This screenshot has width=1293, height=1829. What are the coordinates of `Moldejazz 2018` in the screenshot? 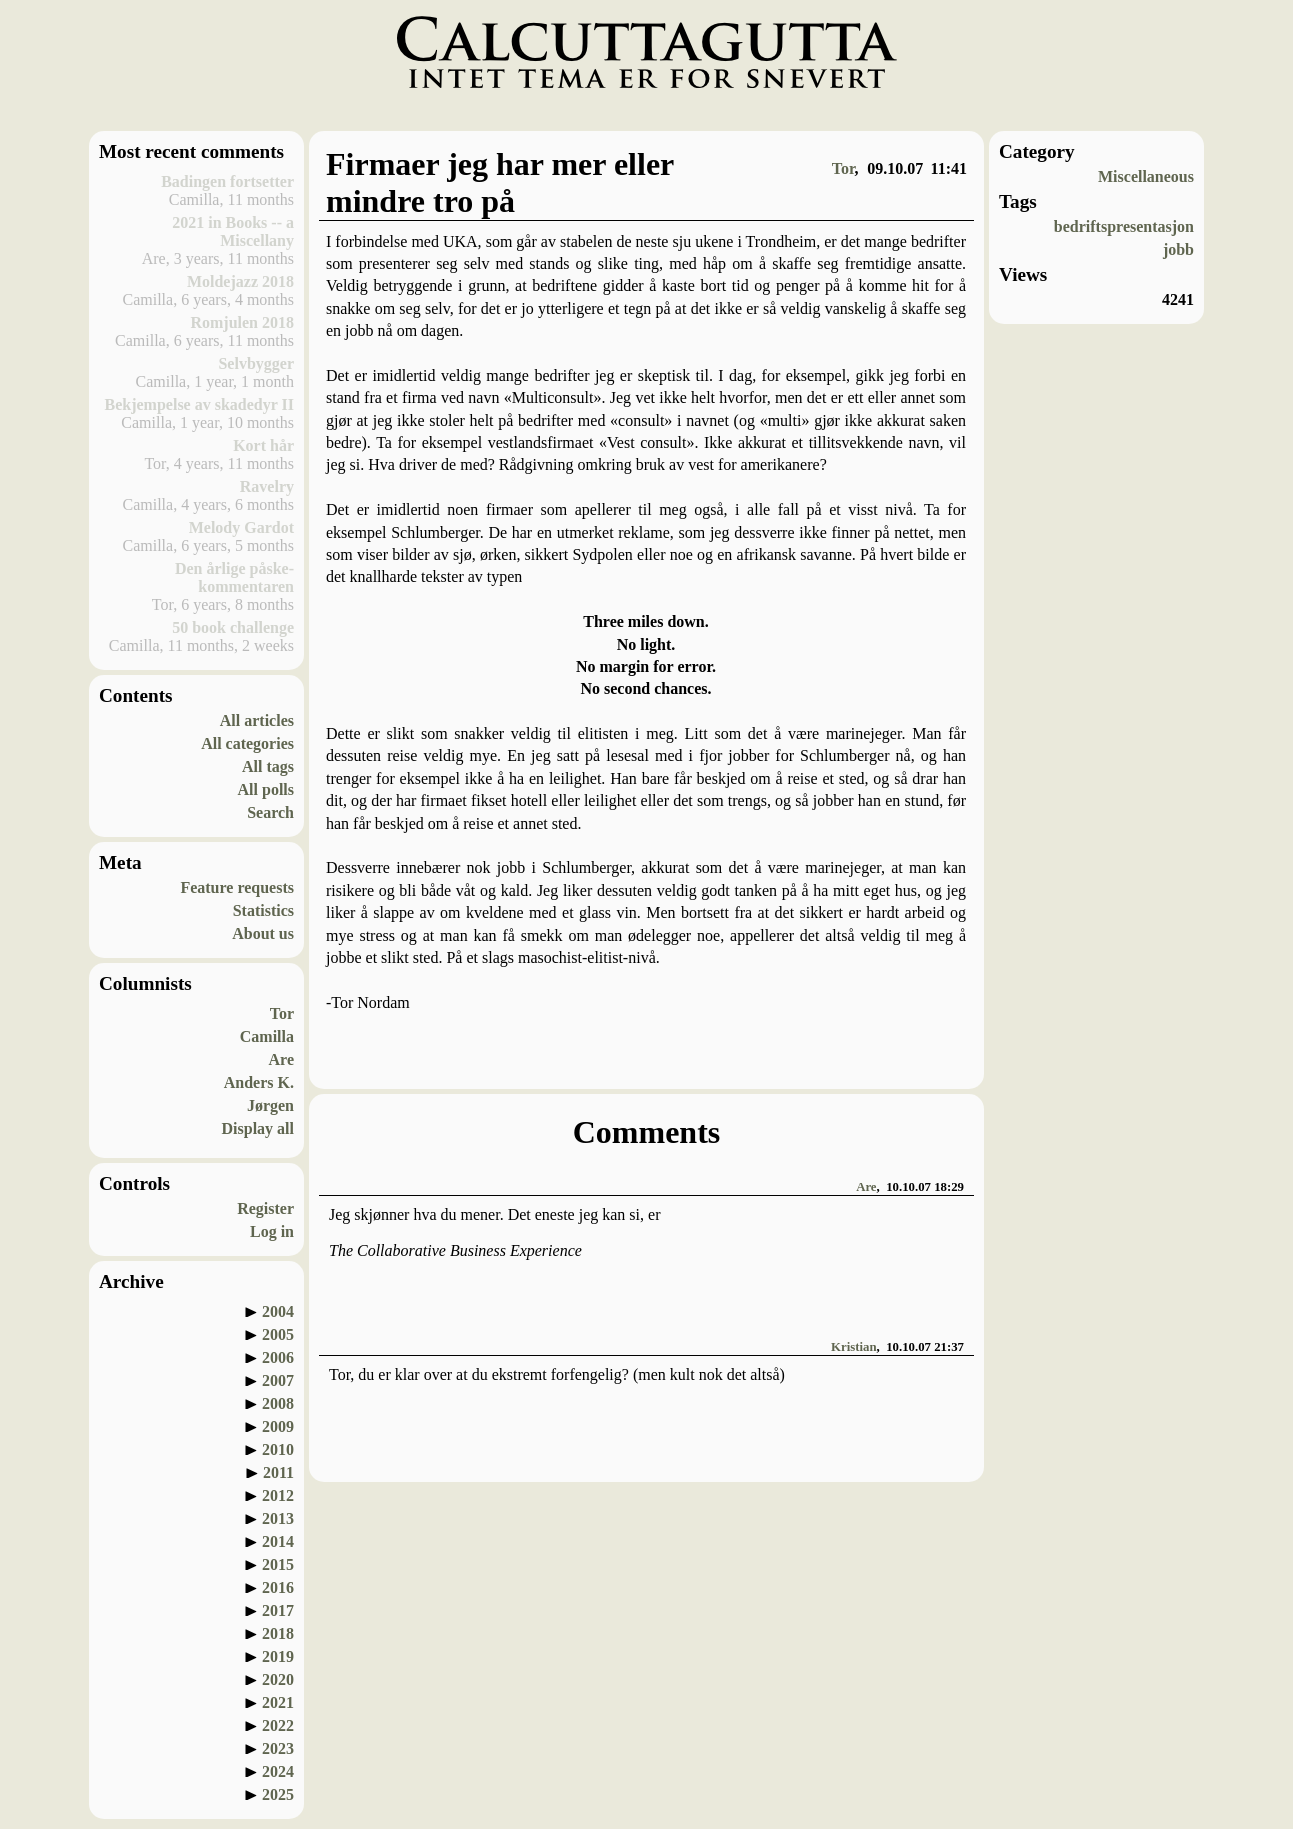 It's located at (240, 281).